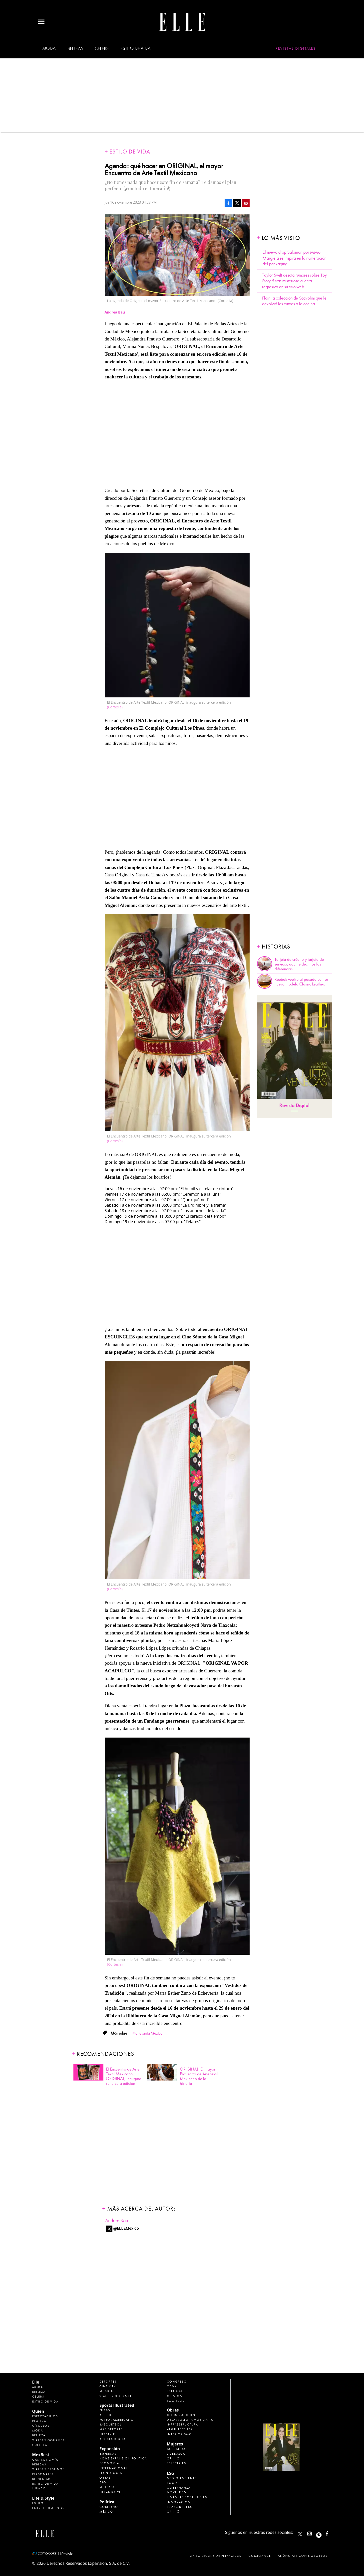  Describe the element at coordinates (176, 2492) in the screenshot. I see `Movilidad` at that location.